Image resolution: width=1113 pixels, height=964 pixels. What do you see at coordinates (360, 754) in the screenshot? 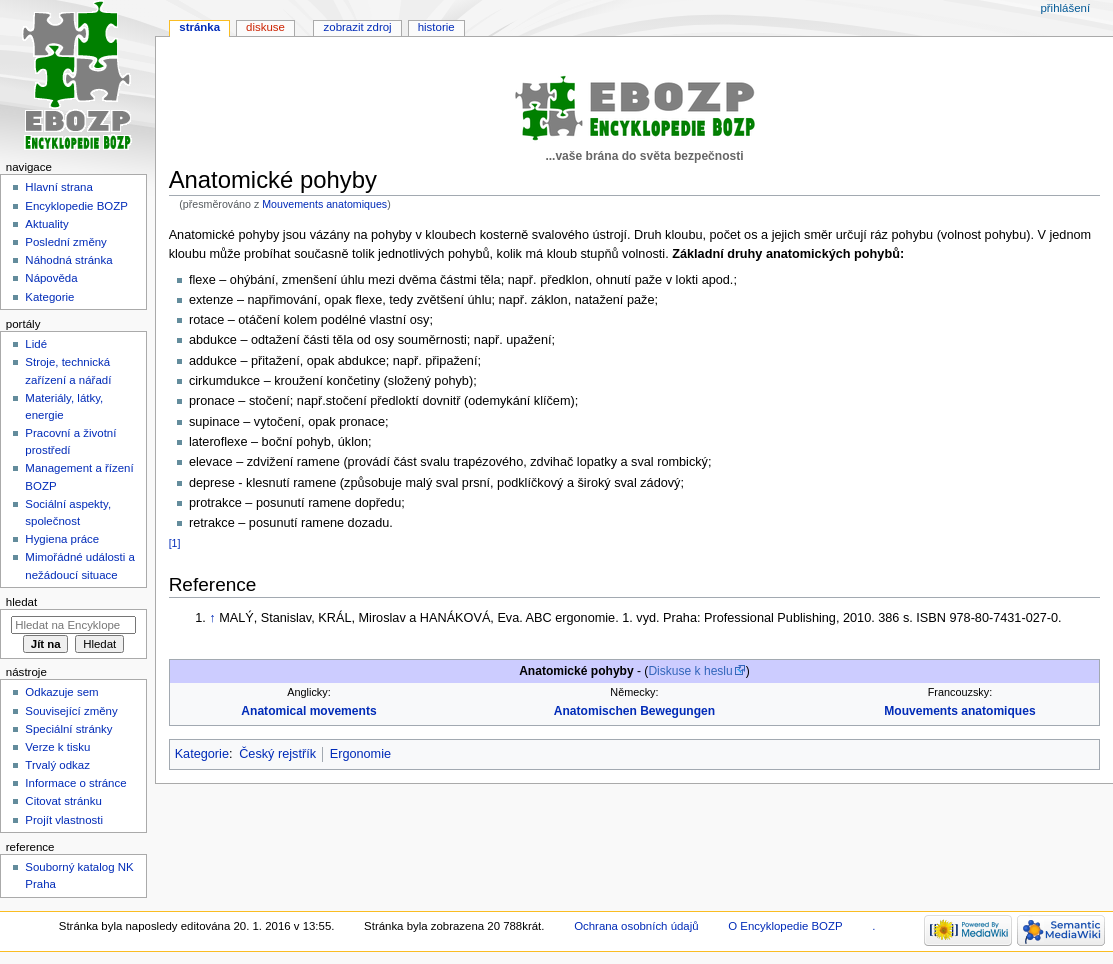
I see `Ergonomie` at bounding box center [360, 754].